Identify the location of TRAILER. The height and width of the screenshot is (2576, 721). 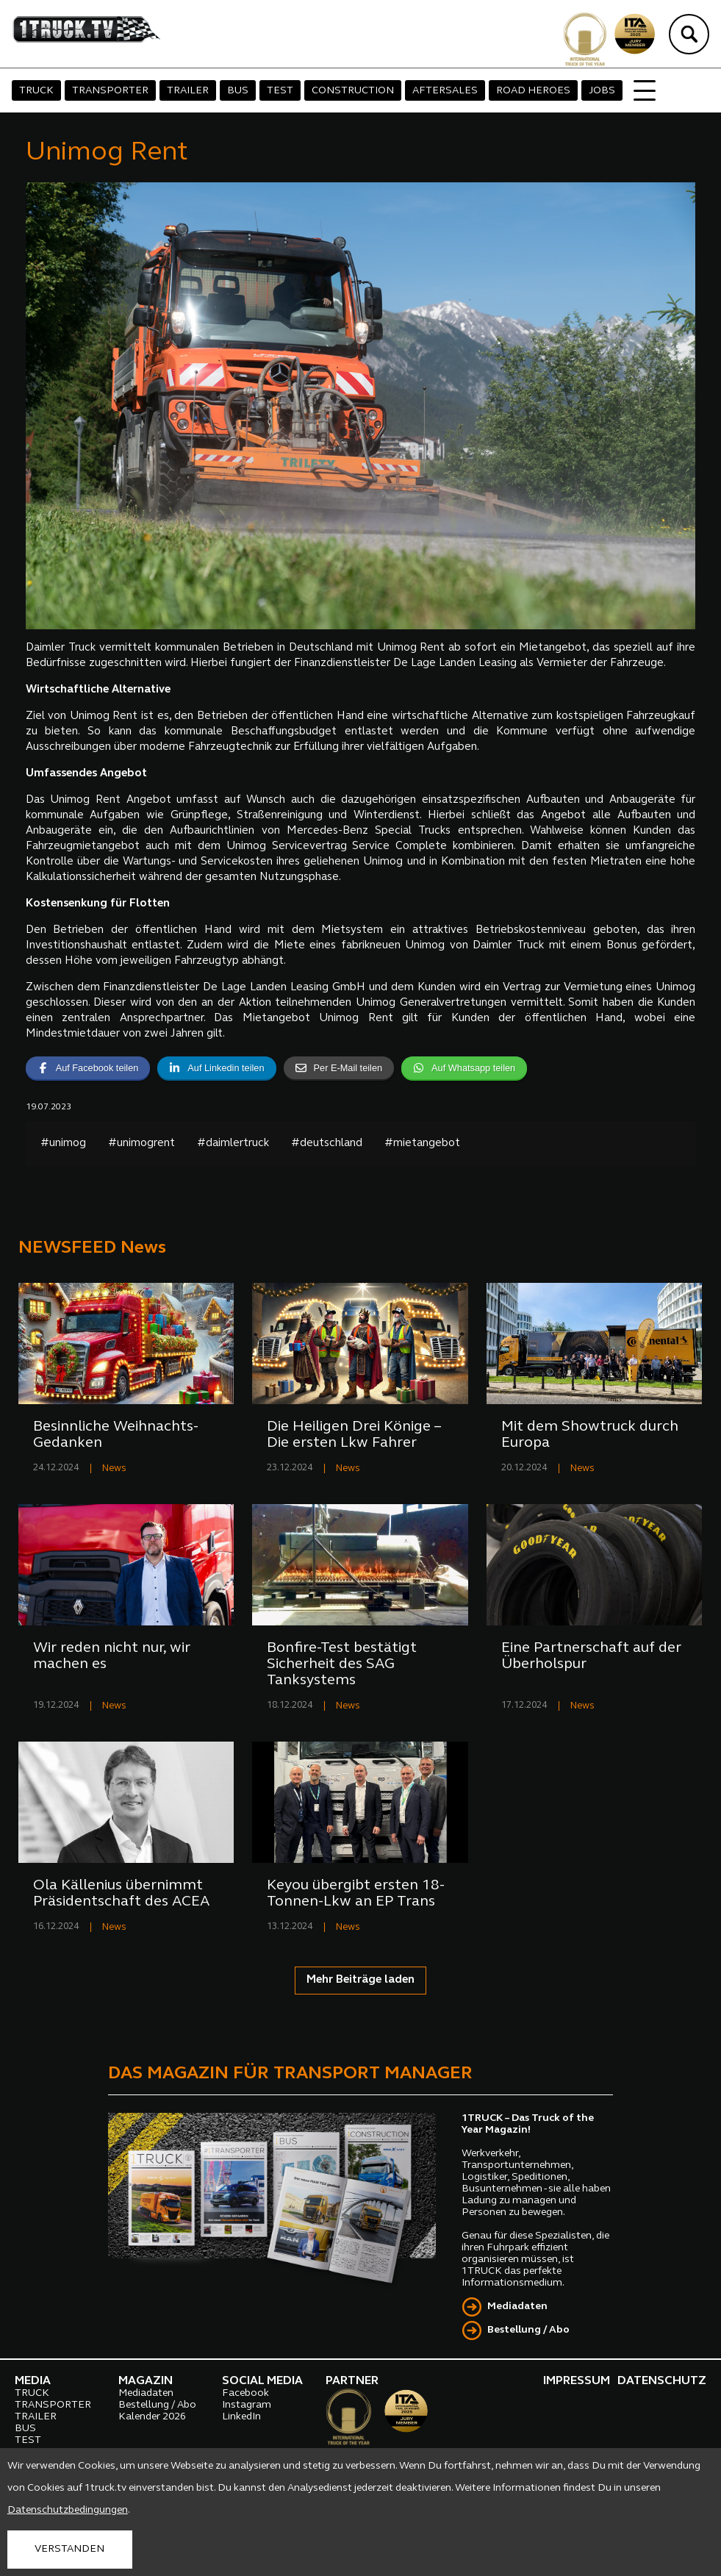
(188, 90).